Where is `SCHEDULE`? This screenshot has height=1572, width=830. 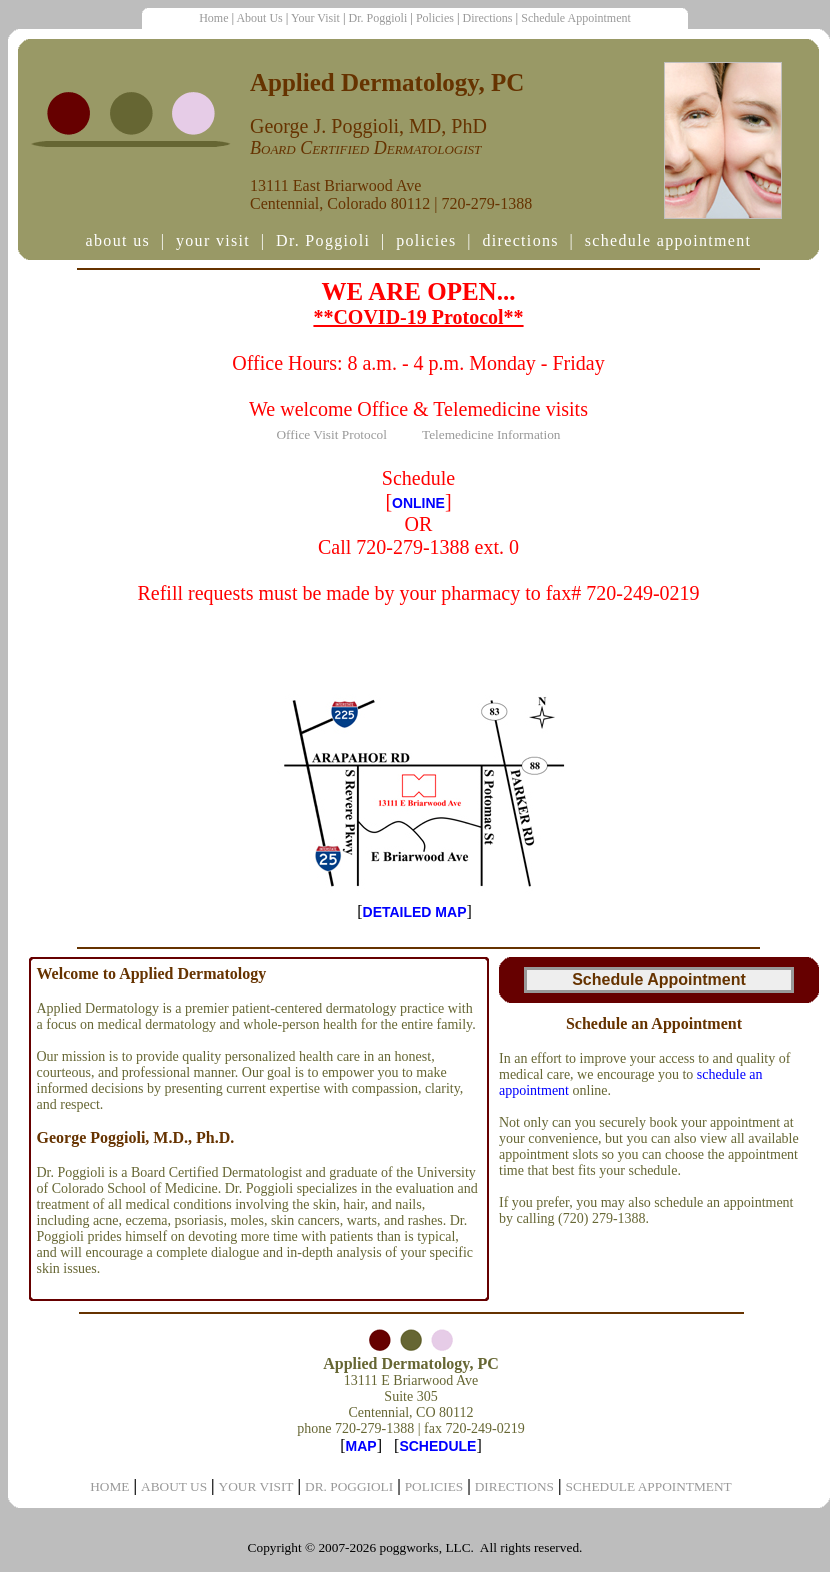
SCHEDULE is located at coordinates (437, 1446).